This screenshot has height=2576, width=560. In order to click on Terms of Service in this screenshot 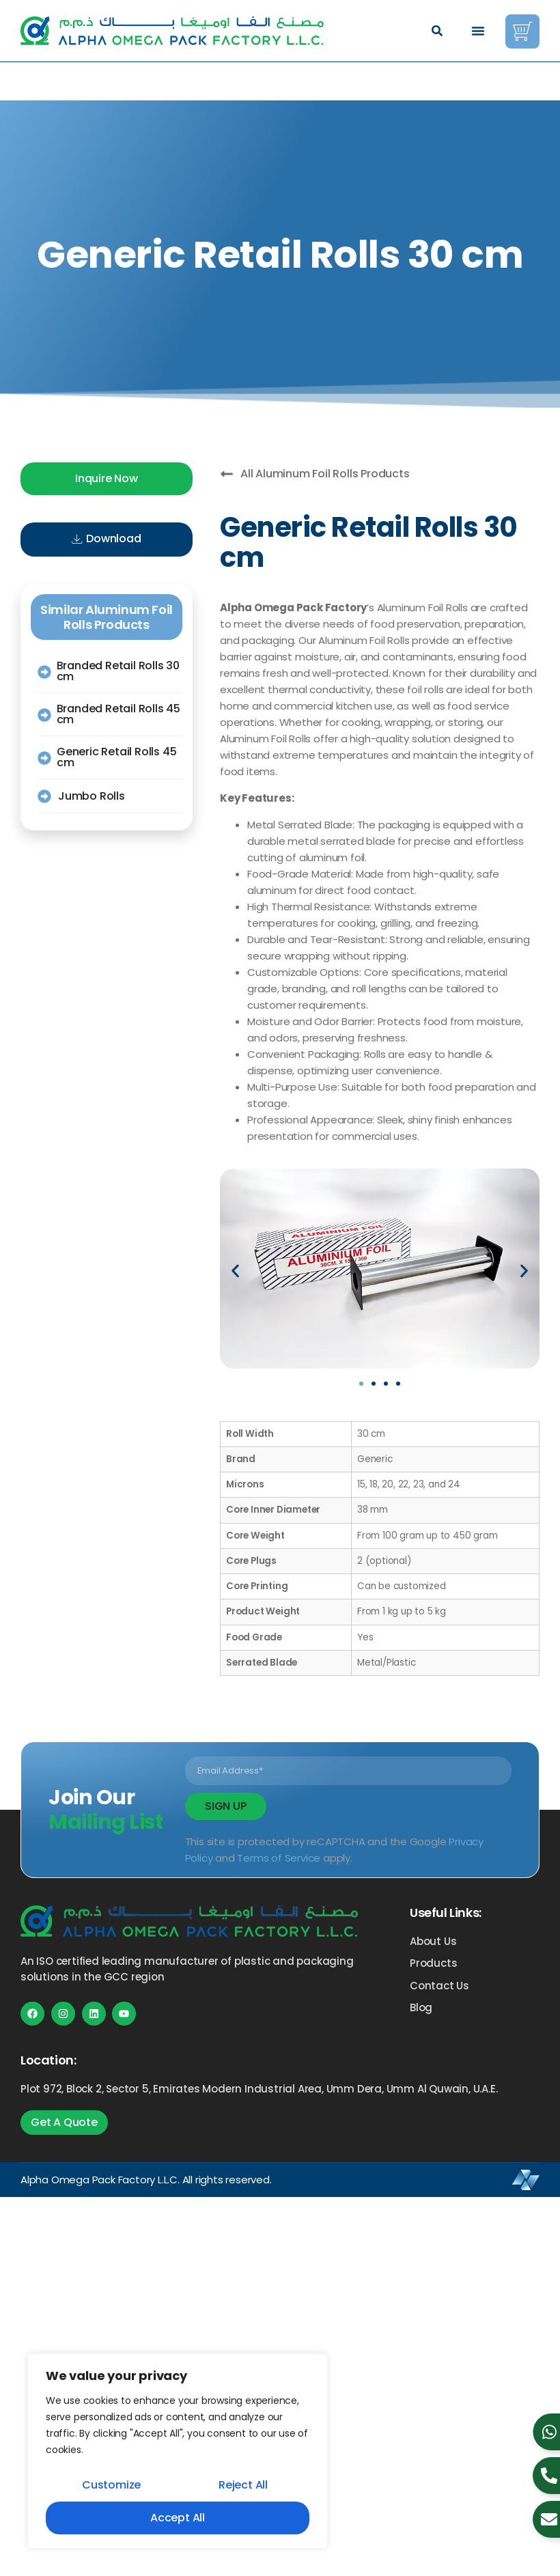, I will do `click(278, 1858)`.